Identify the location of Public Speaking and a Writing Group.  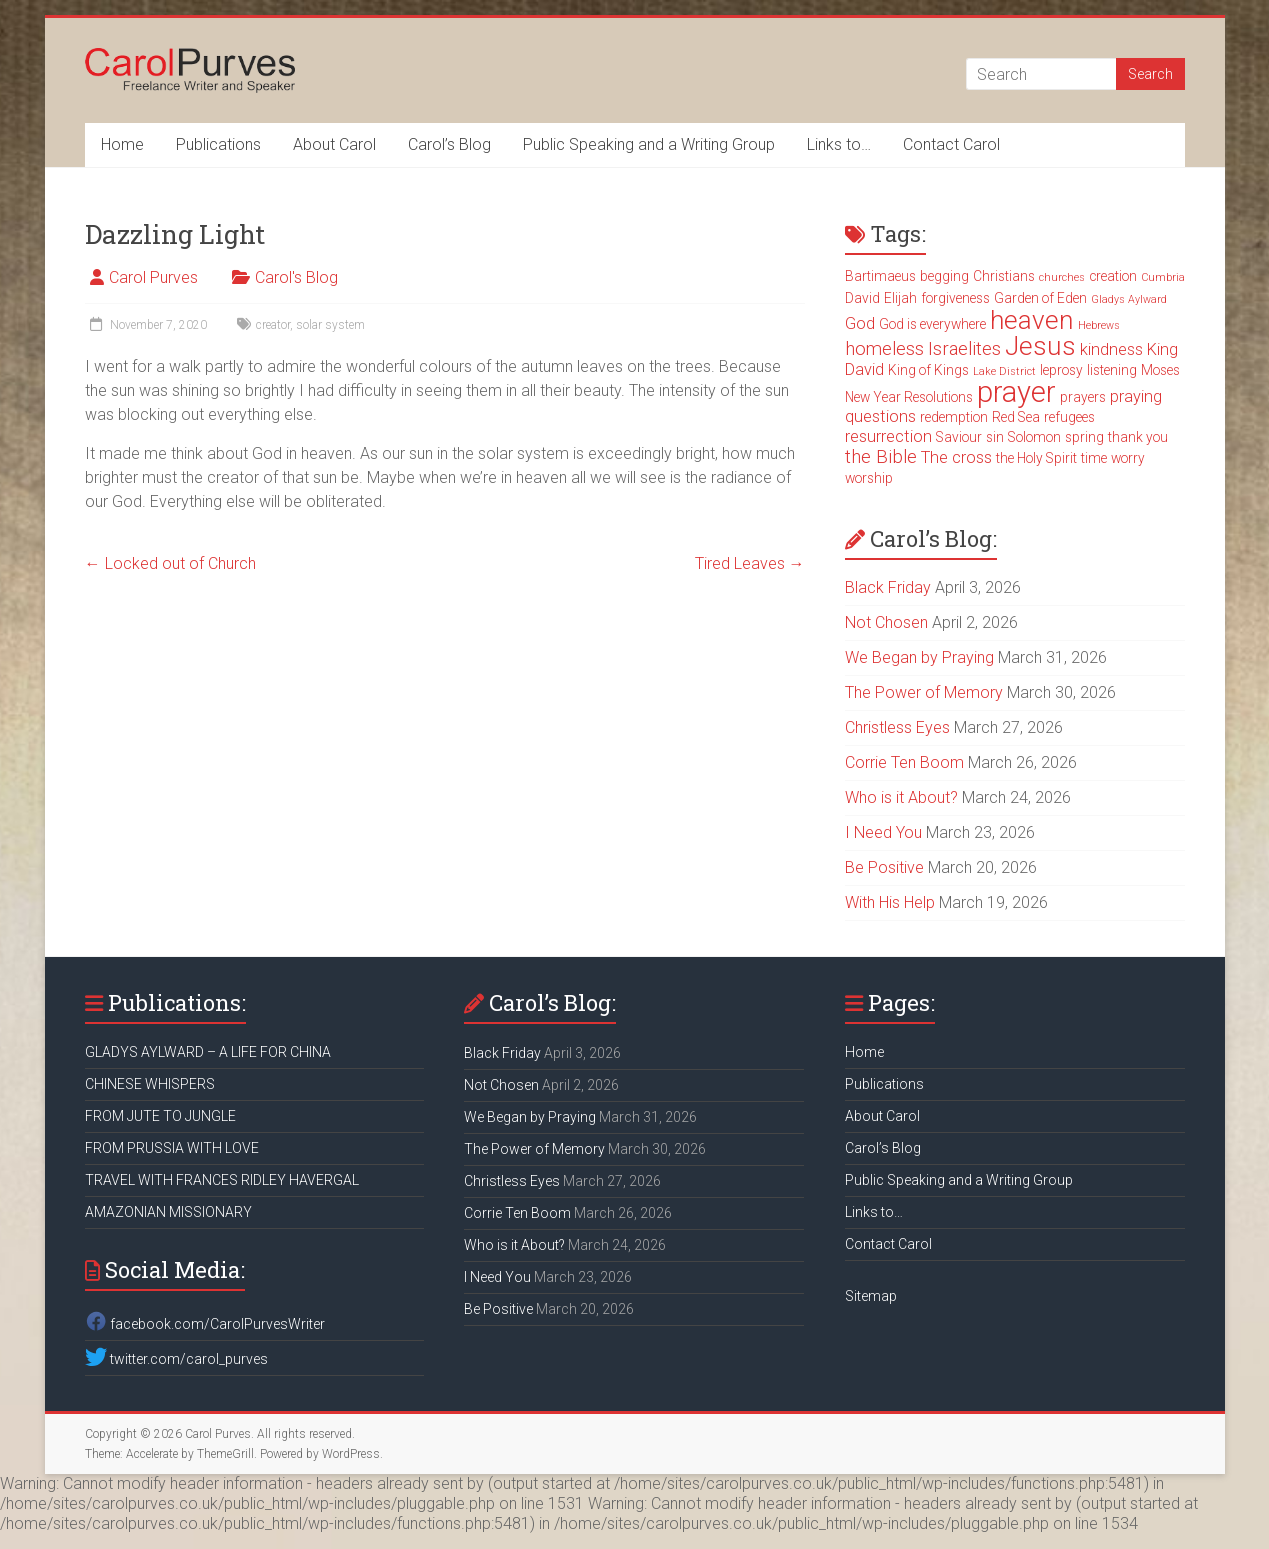
(649, 144).